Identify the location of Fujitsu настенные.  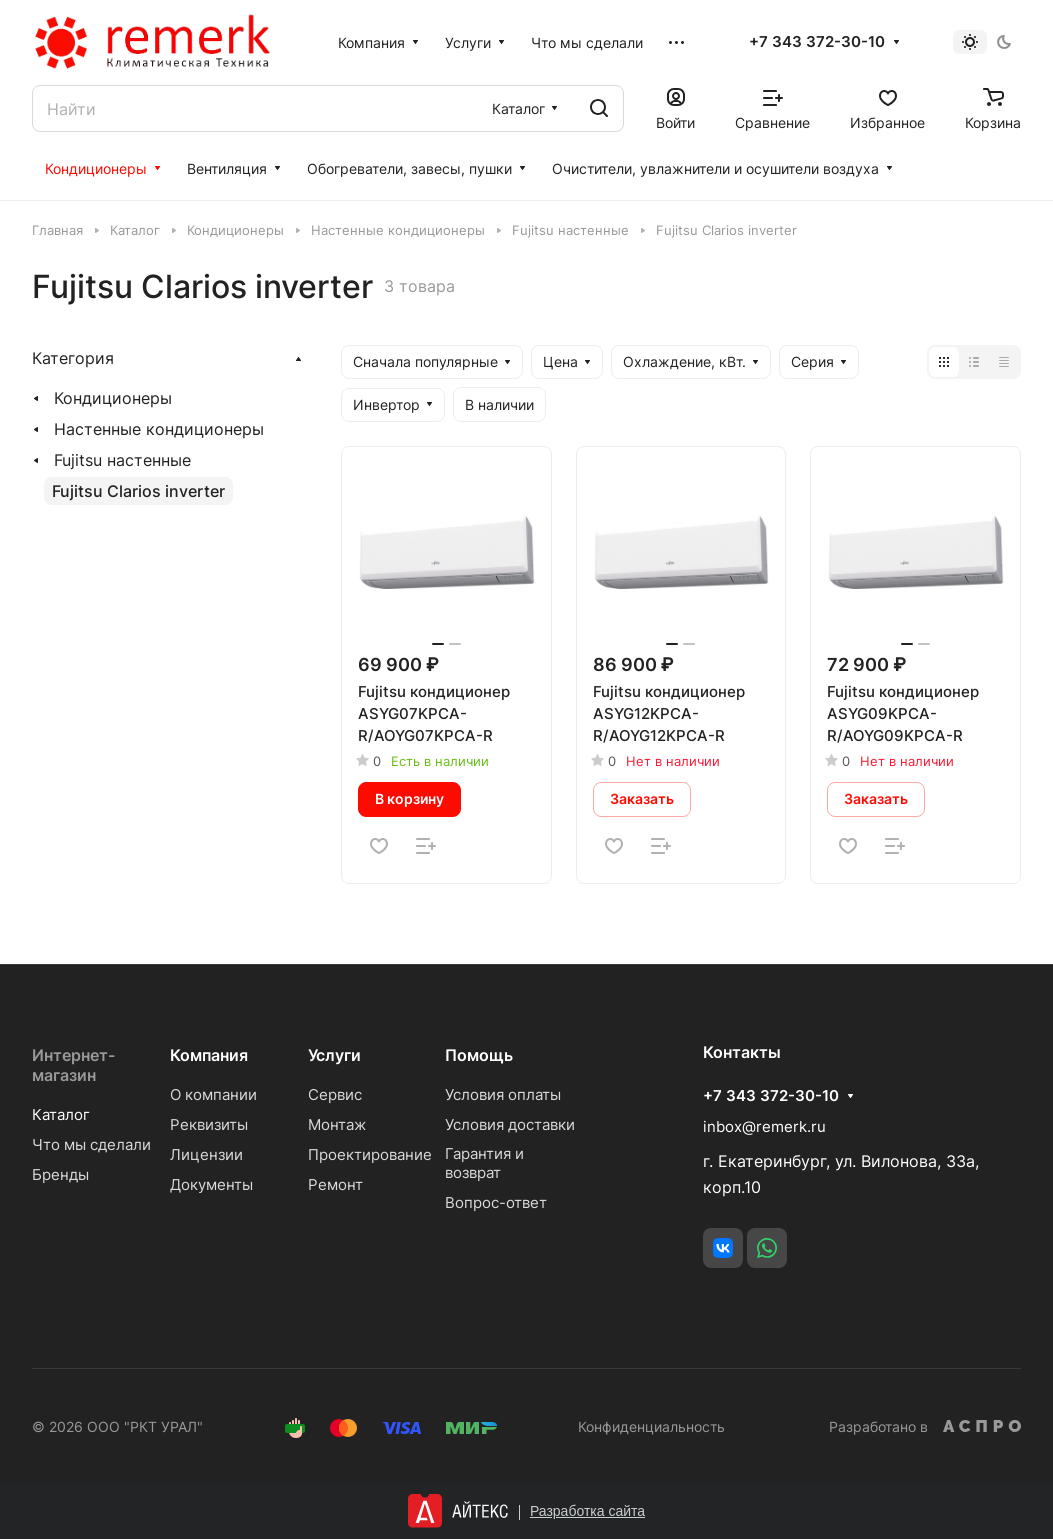
(122, 460).